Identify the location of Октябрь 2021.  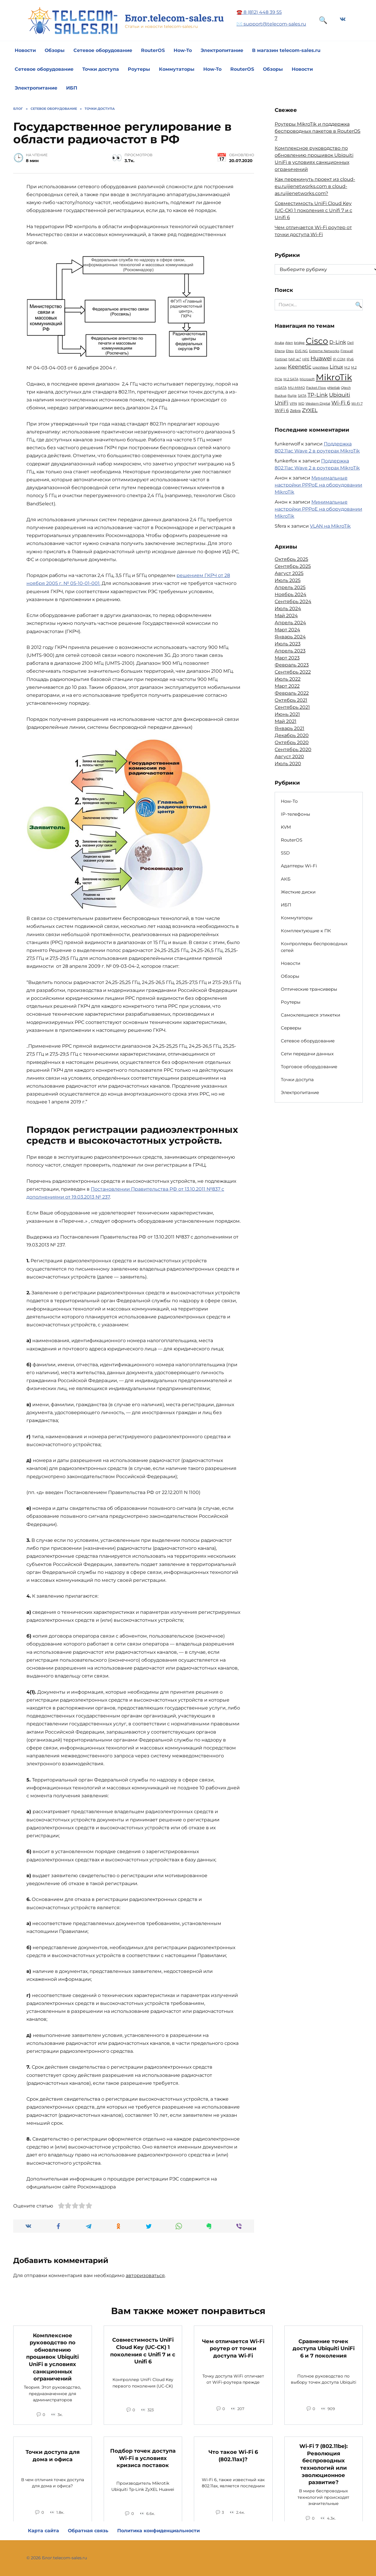
(291, 700).